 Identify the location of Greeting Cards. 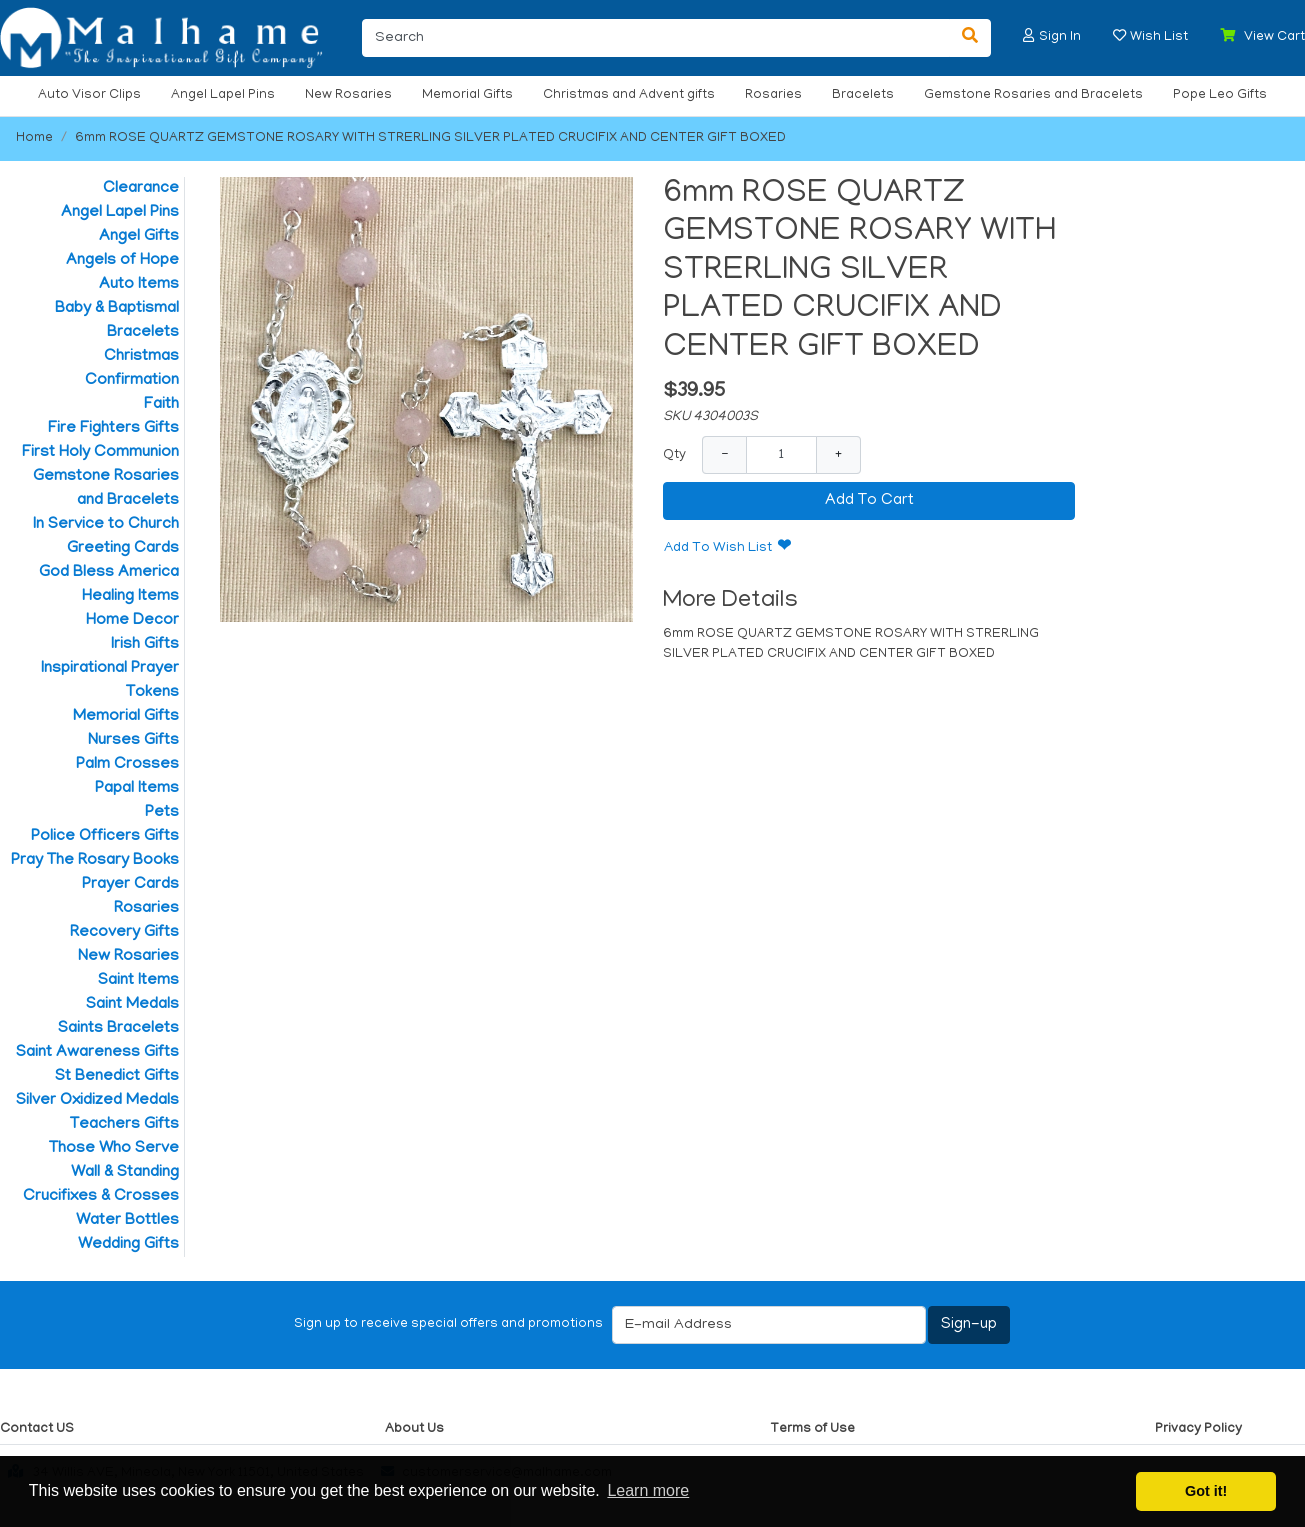
(123, 549).